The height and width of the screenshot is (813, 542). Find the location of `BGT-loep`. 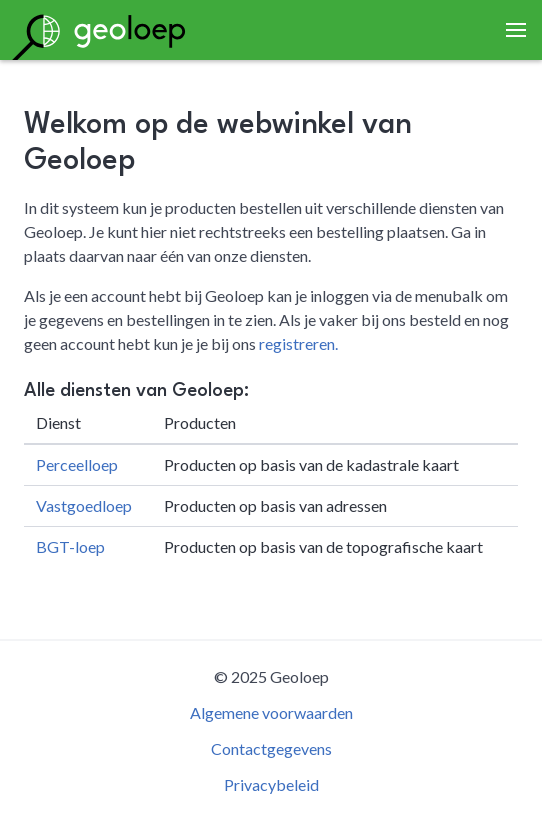

BGT-loep is located at coordinates (70, 546).